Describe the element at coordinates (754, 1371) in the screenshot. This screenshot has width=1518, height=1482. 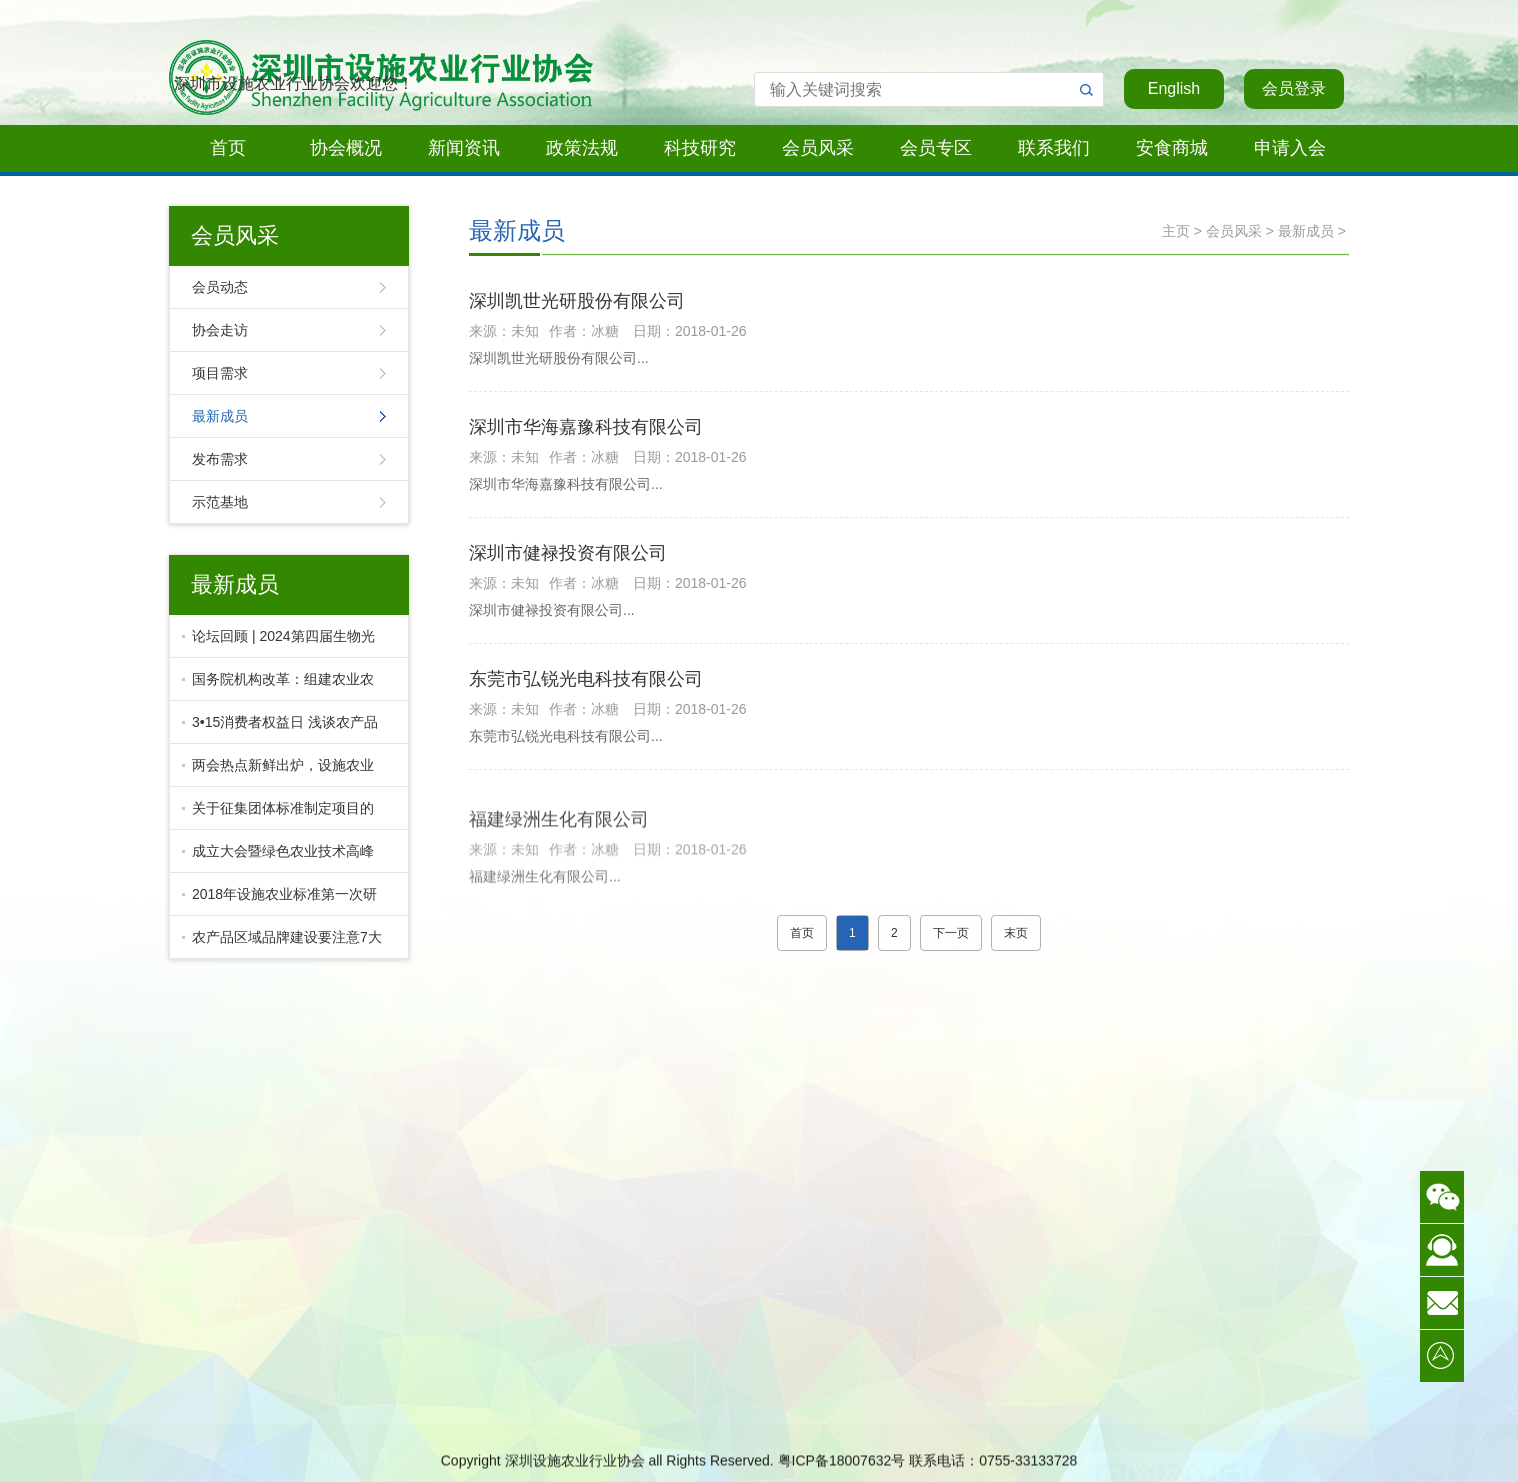
I see `LED冠军联盟` at that location.